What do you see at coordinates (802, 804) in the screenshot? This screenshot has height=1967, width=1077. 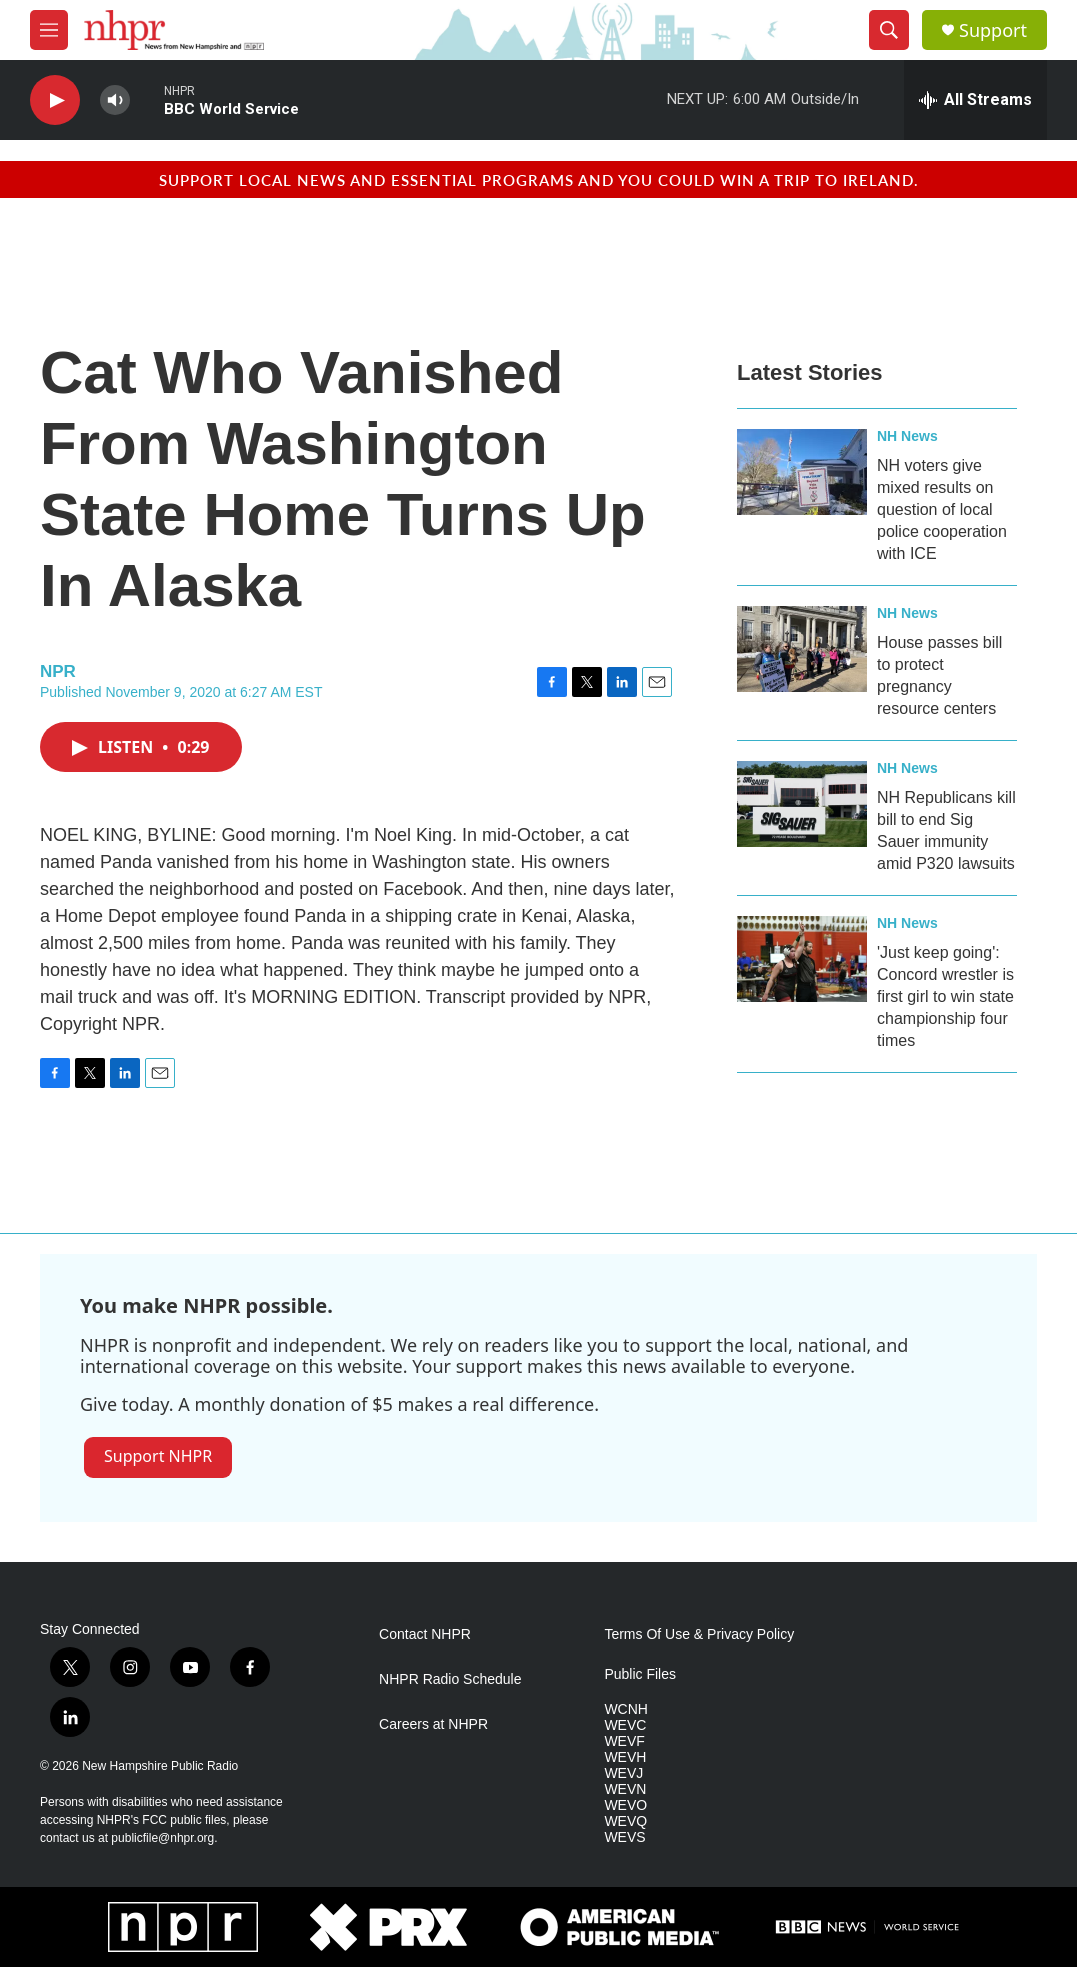 I see `[NH Republicans kill bill to end Sig Sauer immunity amid P320 lawsuits]` at bounding box center [802, 804].